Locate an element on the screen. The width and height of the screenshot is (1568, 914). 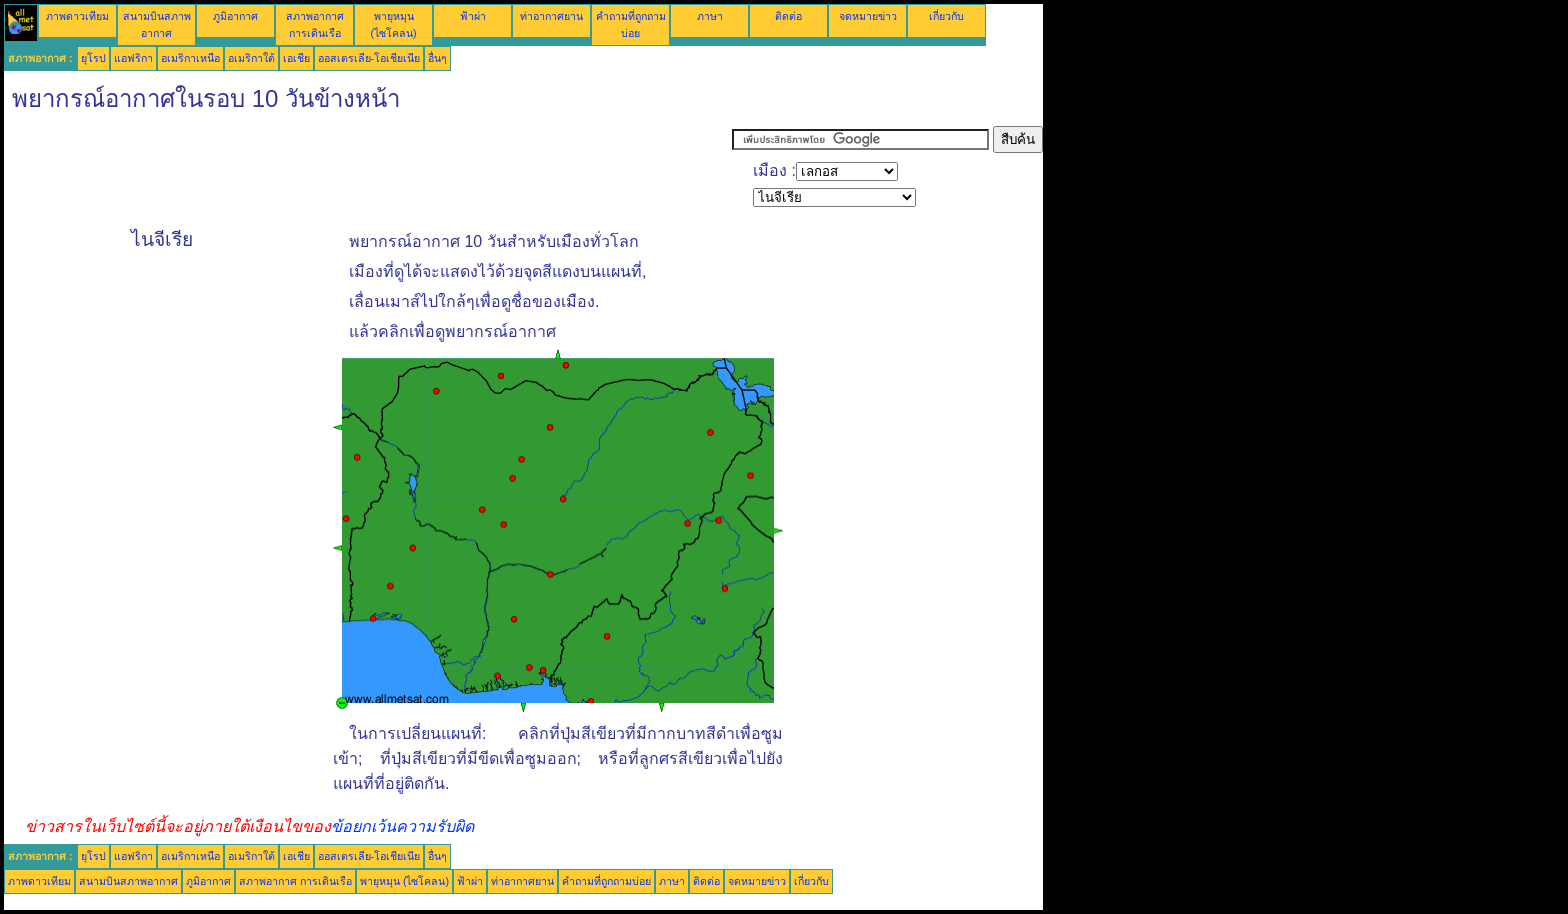
ท่าอากาศยาน is located at coordinates (551, 16).